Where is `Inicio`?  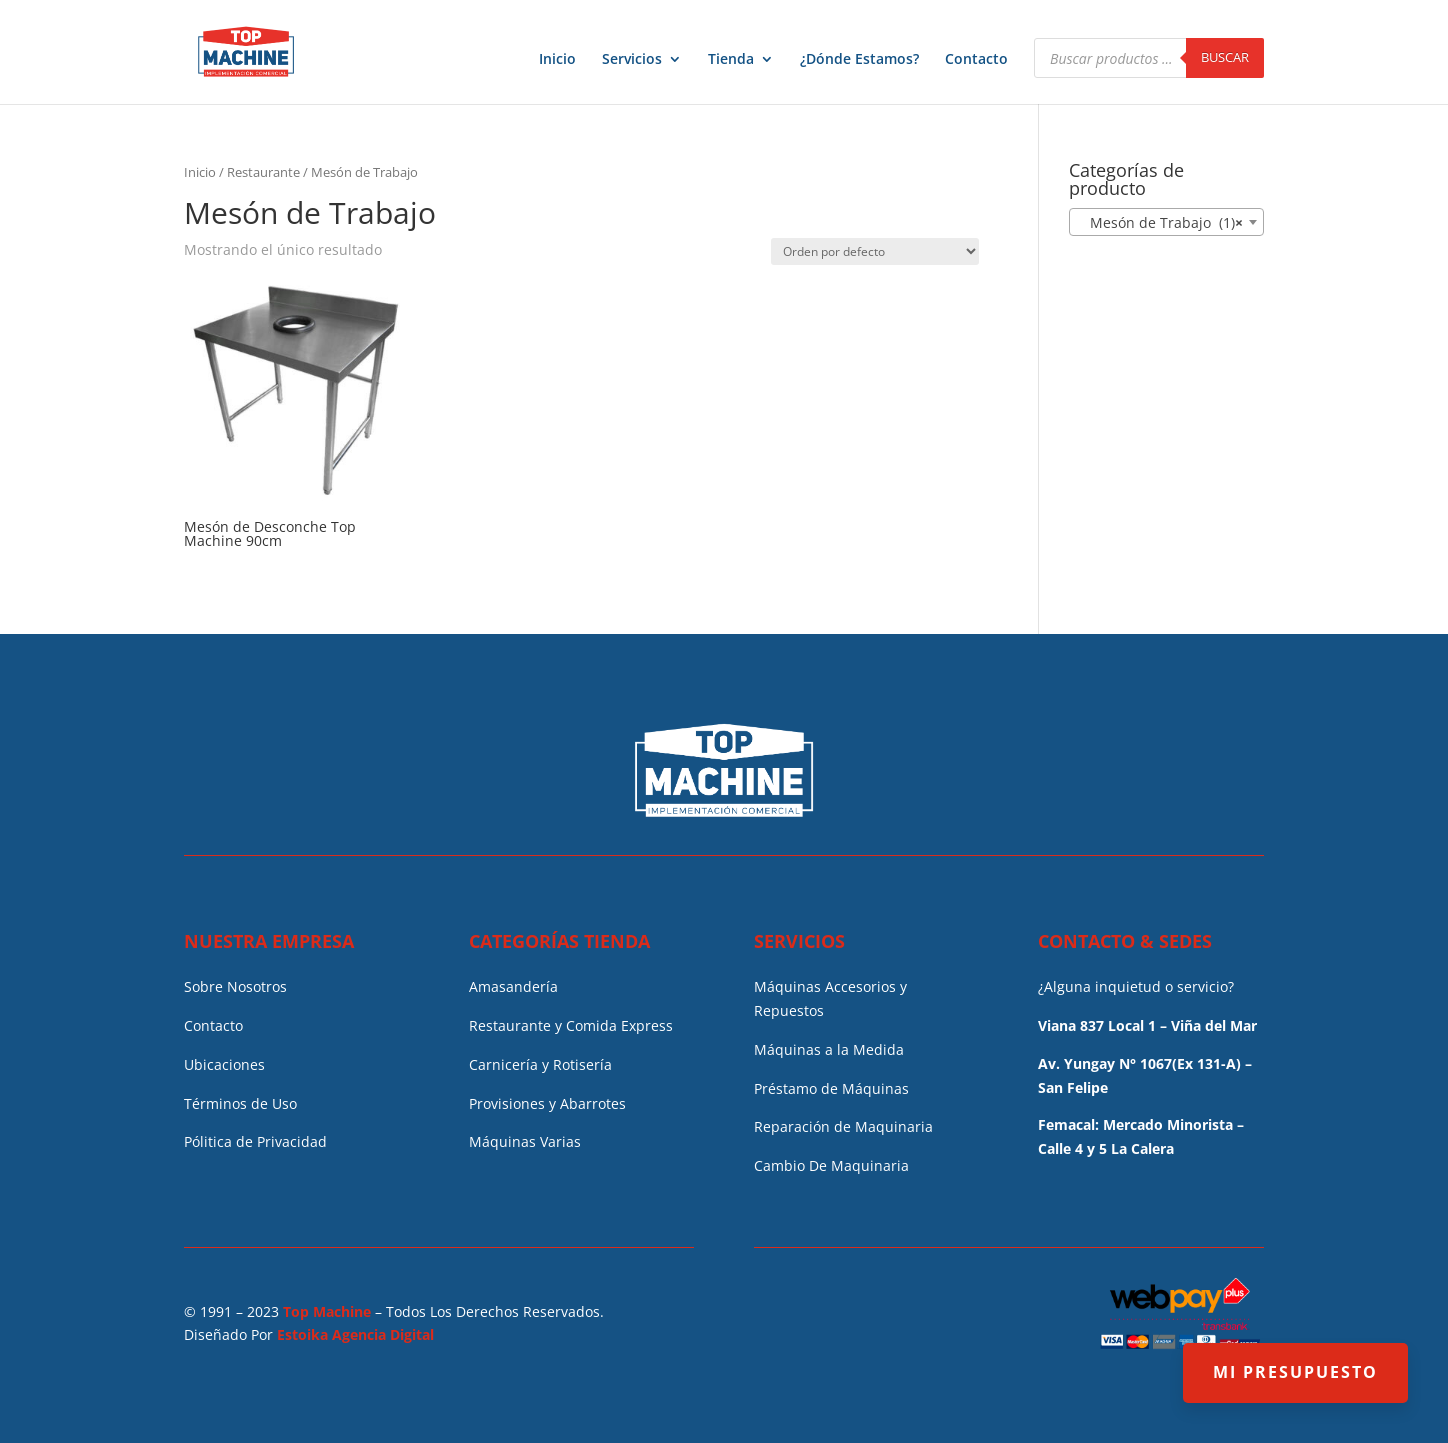 Inicio is located at coordinates (557, 60).